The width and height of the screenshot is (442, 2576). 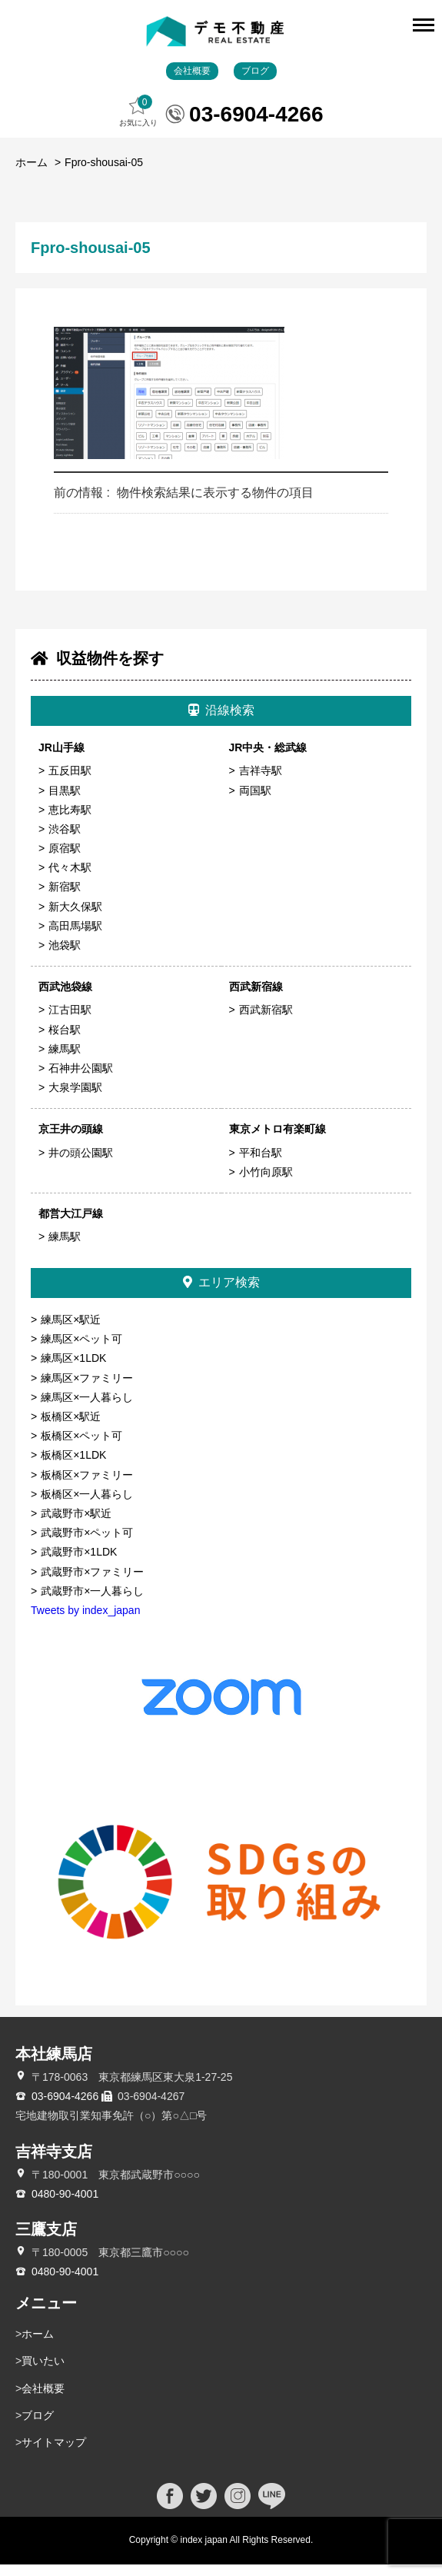 I want to click on ブログ, so click(x=255, y=82).